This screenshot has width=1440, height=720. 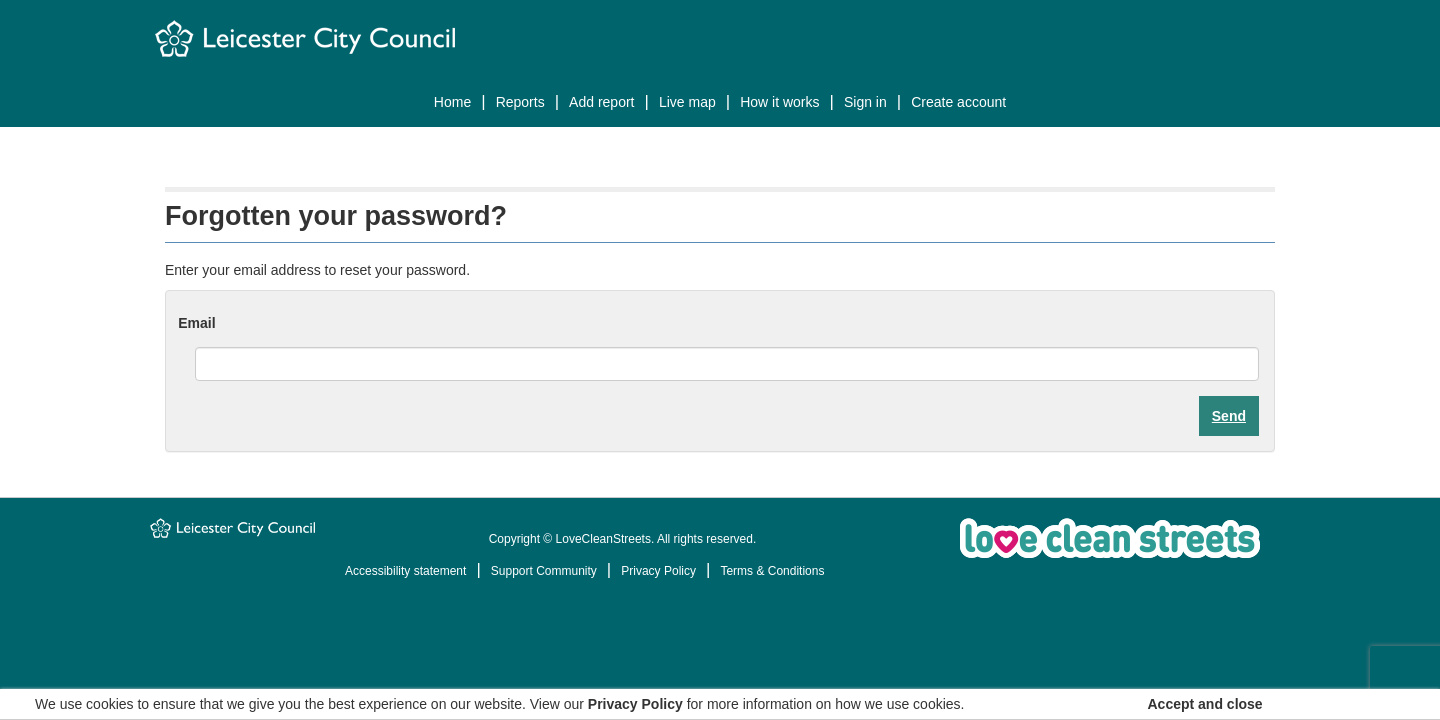 I want to click on Home, so click(x=452, y=102).